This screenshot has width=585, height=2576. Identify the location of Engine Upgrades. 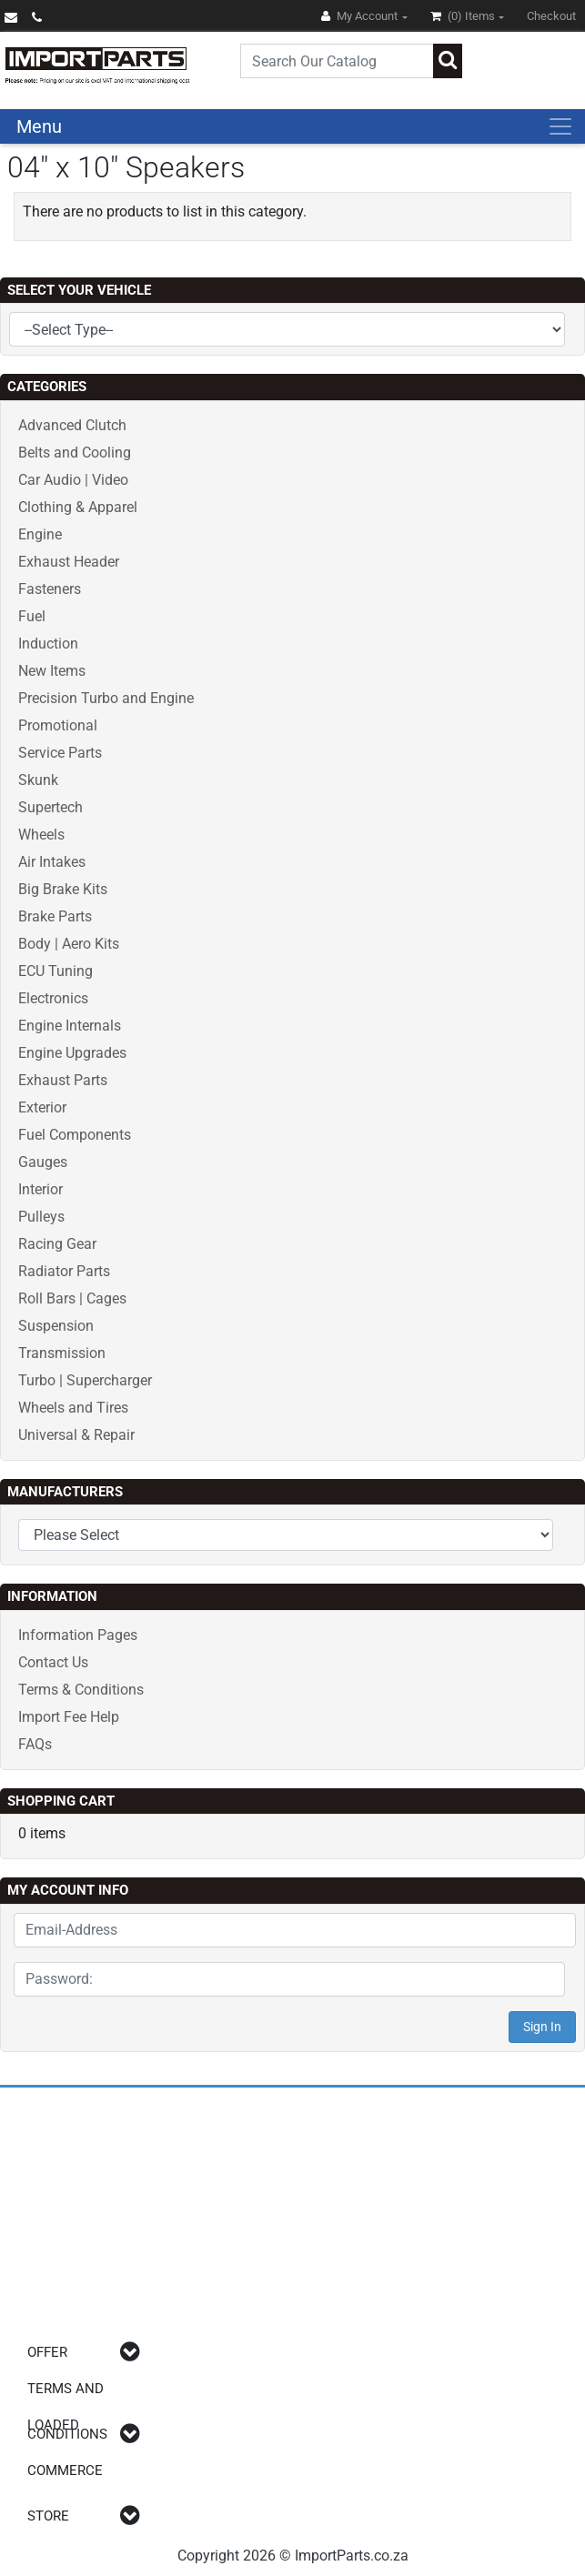
(72, 1053).